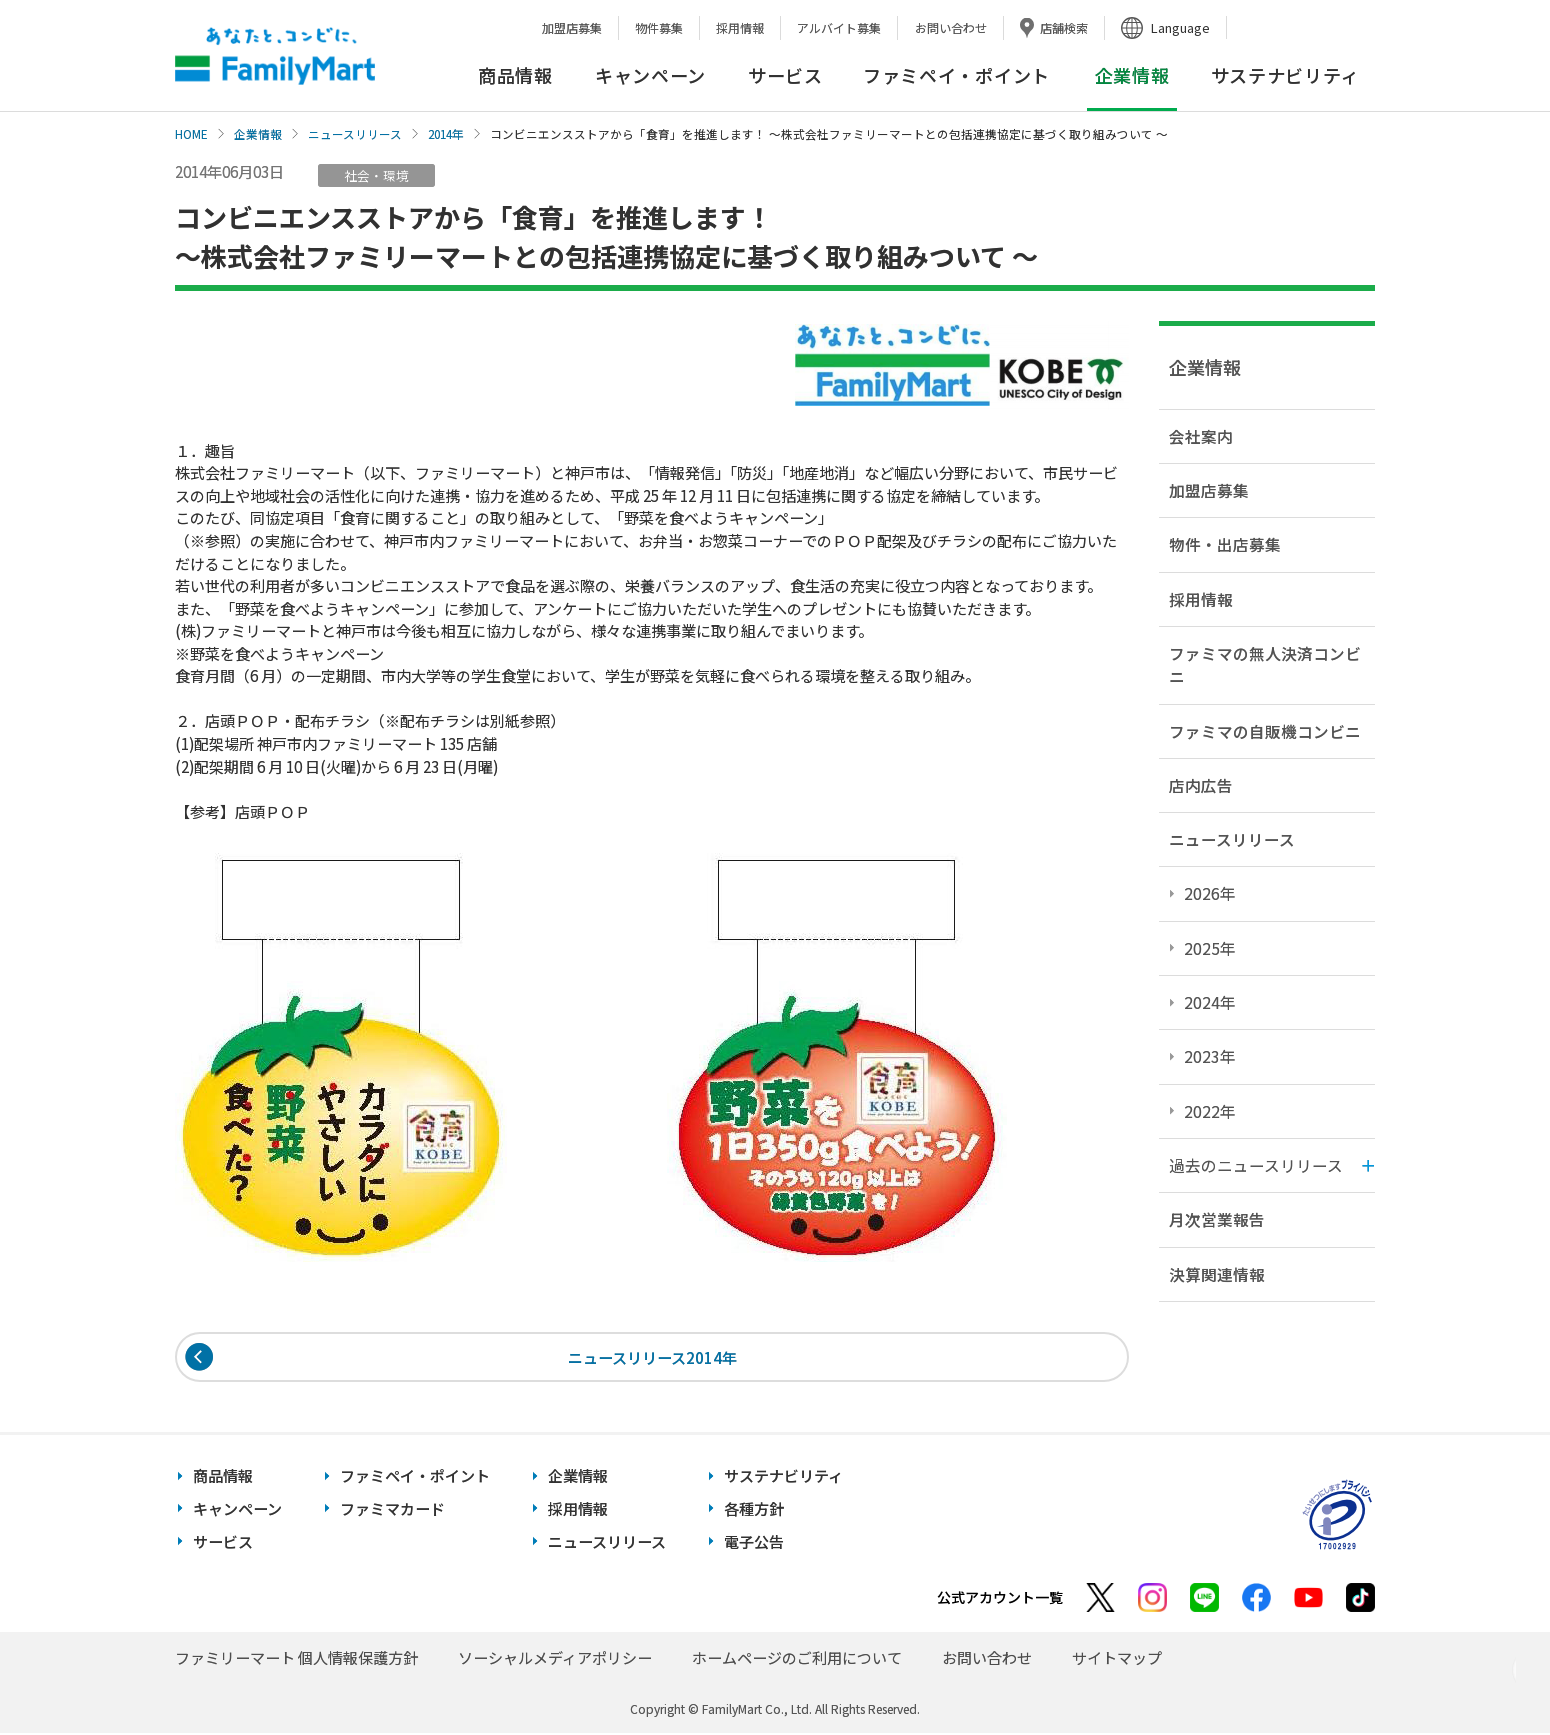 The height and width of the screenshot is (1735, 1550). What do you see at coordinates (1201, 785) in the screenshot?
I see `店内広告` at bounding box center [1201, 785].